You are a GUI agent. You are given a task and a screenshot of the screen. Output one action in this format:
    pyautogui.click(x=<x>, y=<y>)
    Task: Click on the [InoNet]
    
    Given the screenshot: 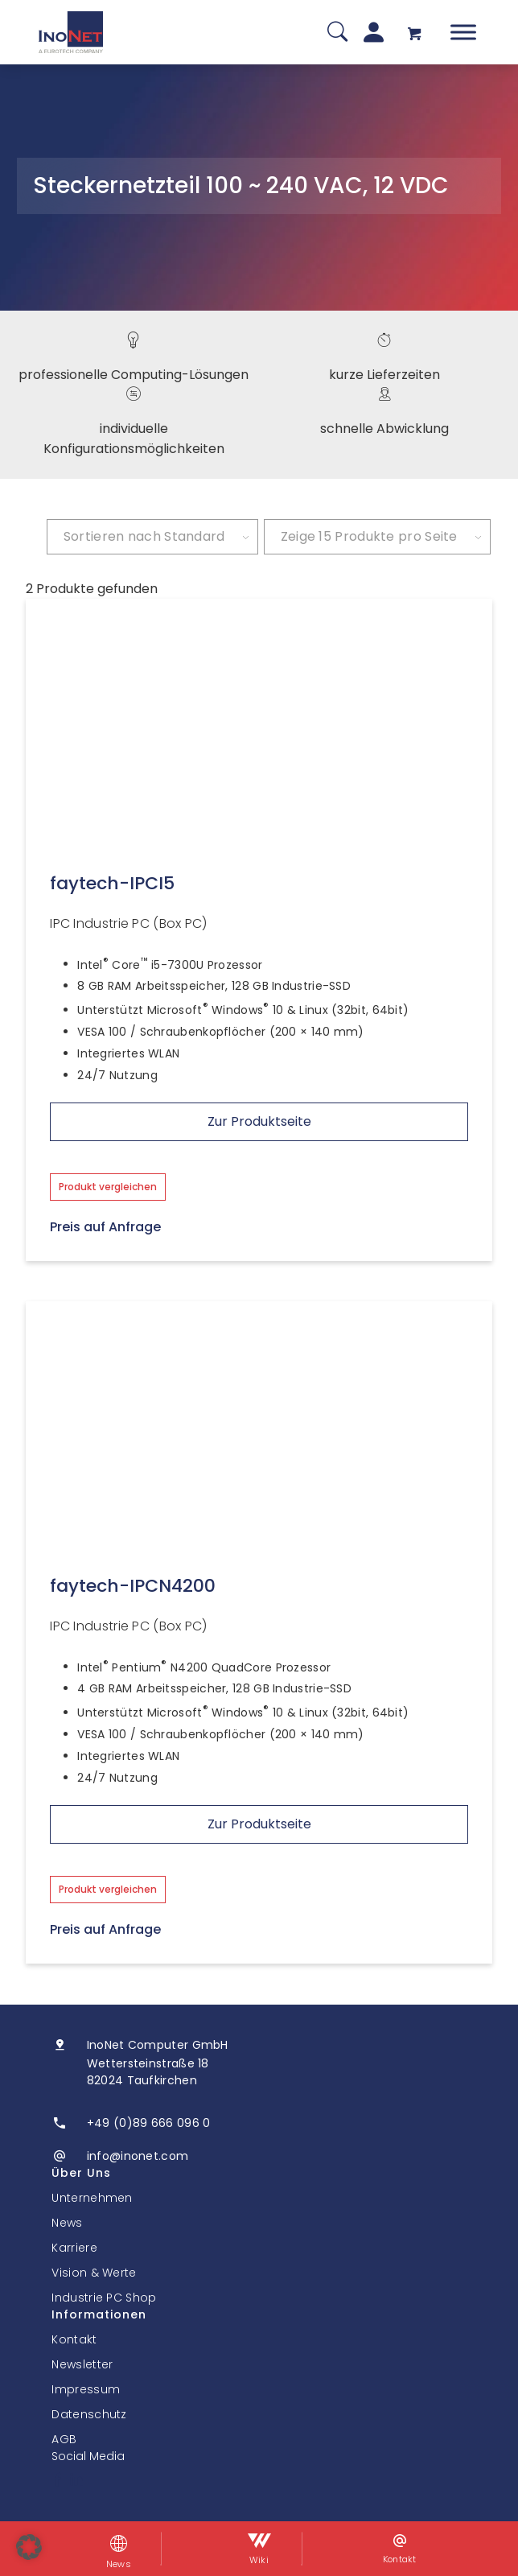 What is the action you would take?
    pyautogui.click(x=71, y=32)
    